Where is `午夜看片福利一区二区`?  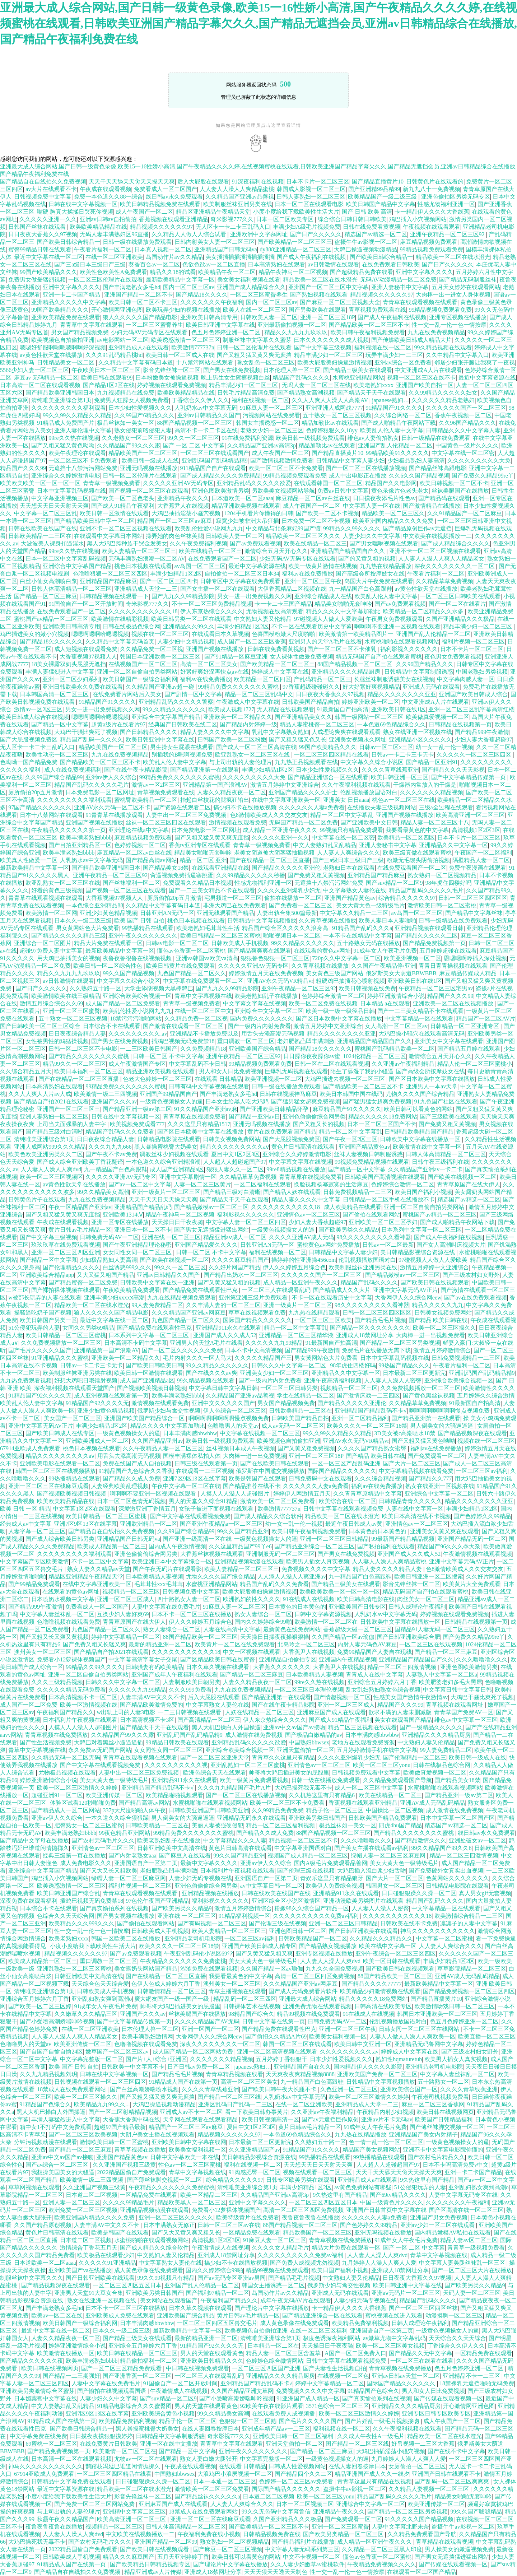 午夜看片福利一区二区 is located at coordinates (102, 249).